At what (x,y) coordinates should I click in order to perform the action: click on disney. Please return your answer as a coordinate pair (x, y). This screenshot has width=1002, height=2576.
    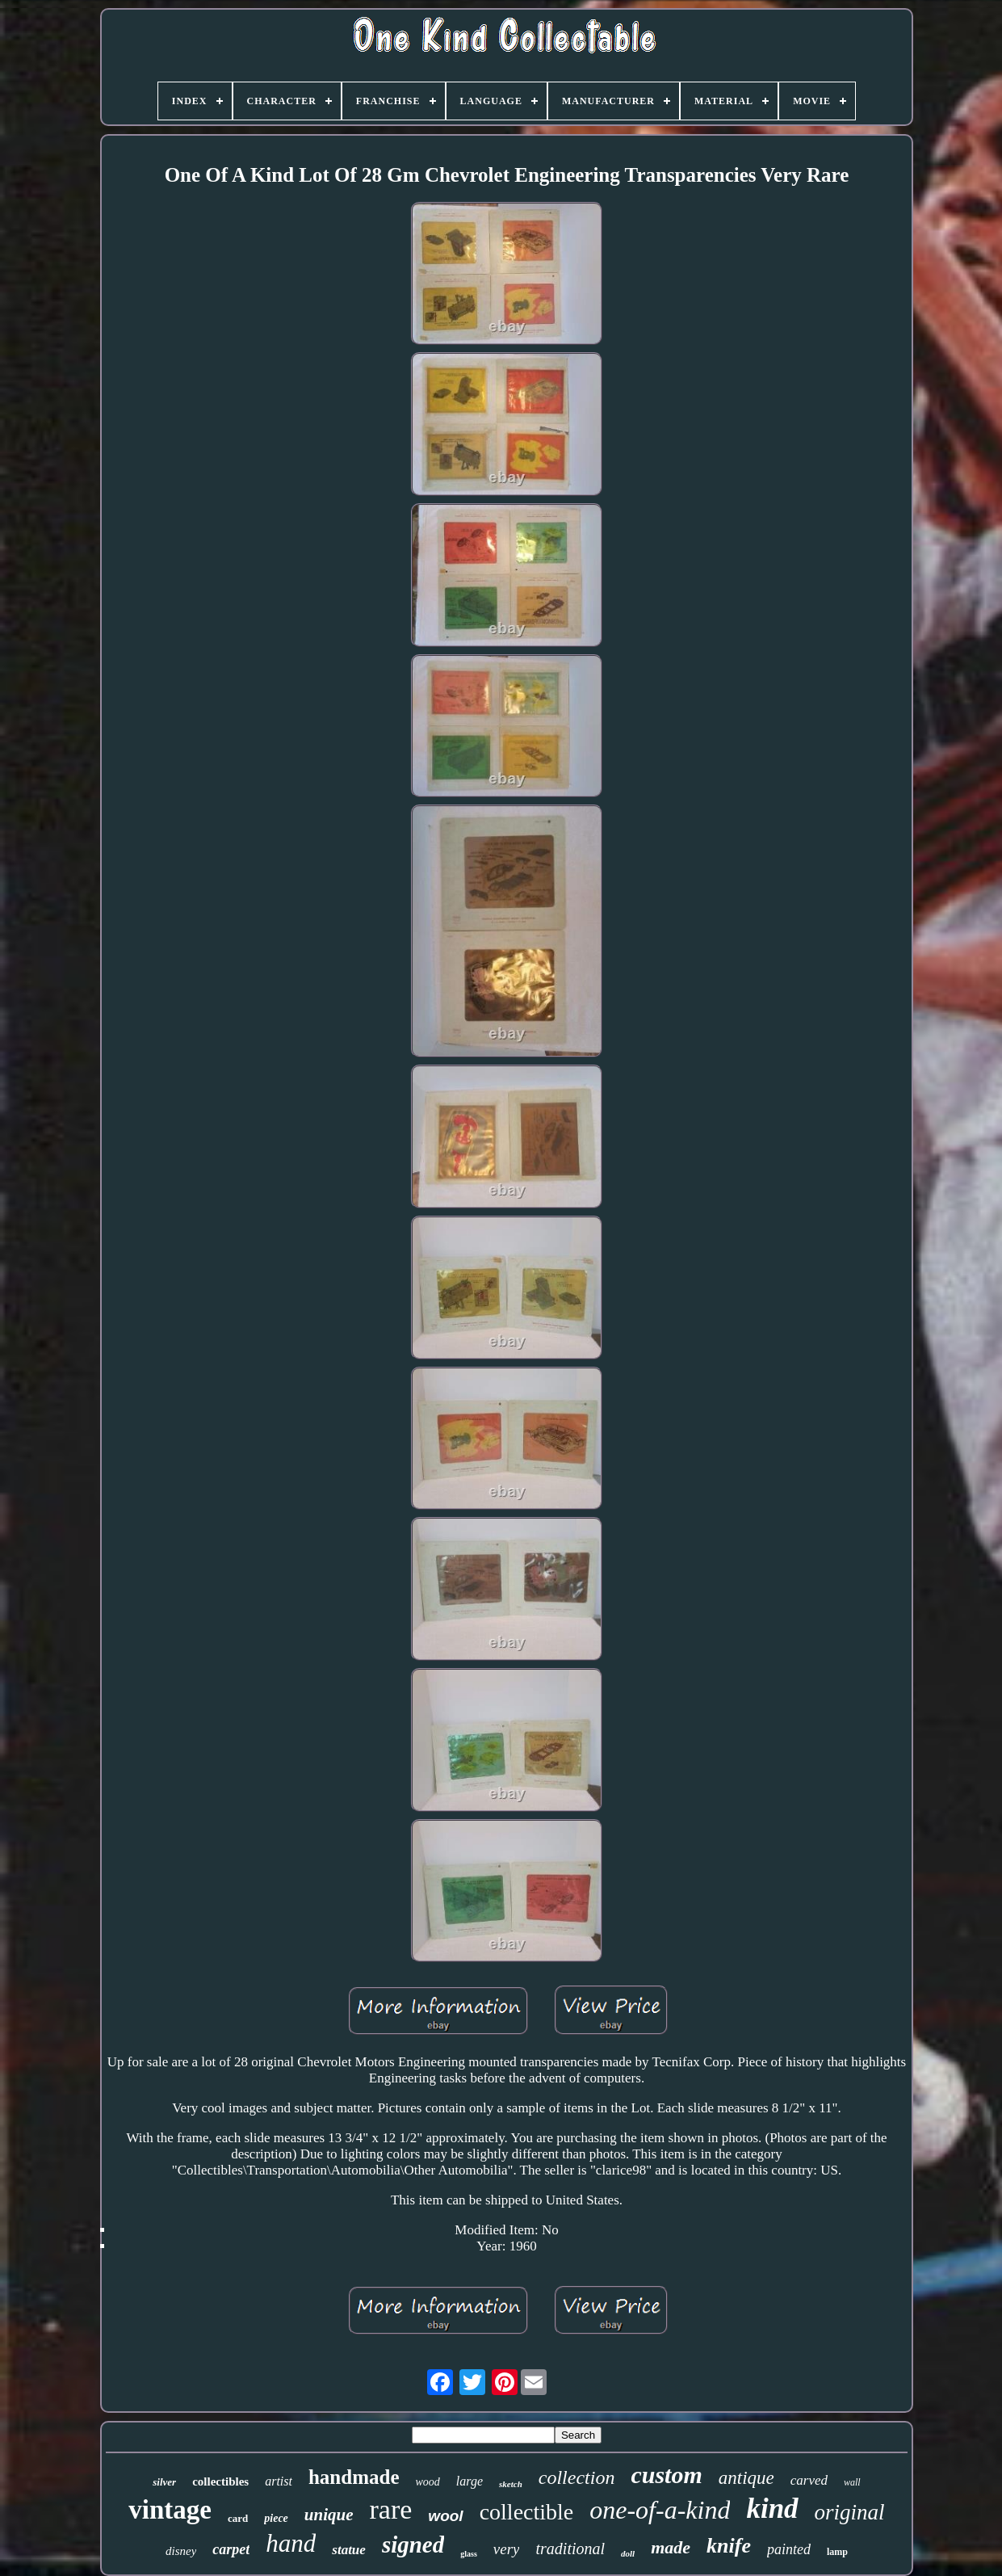
    Looking at the image, I should click on (181, 2550).